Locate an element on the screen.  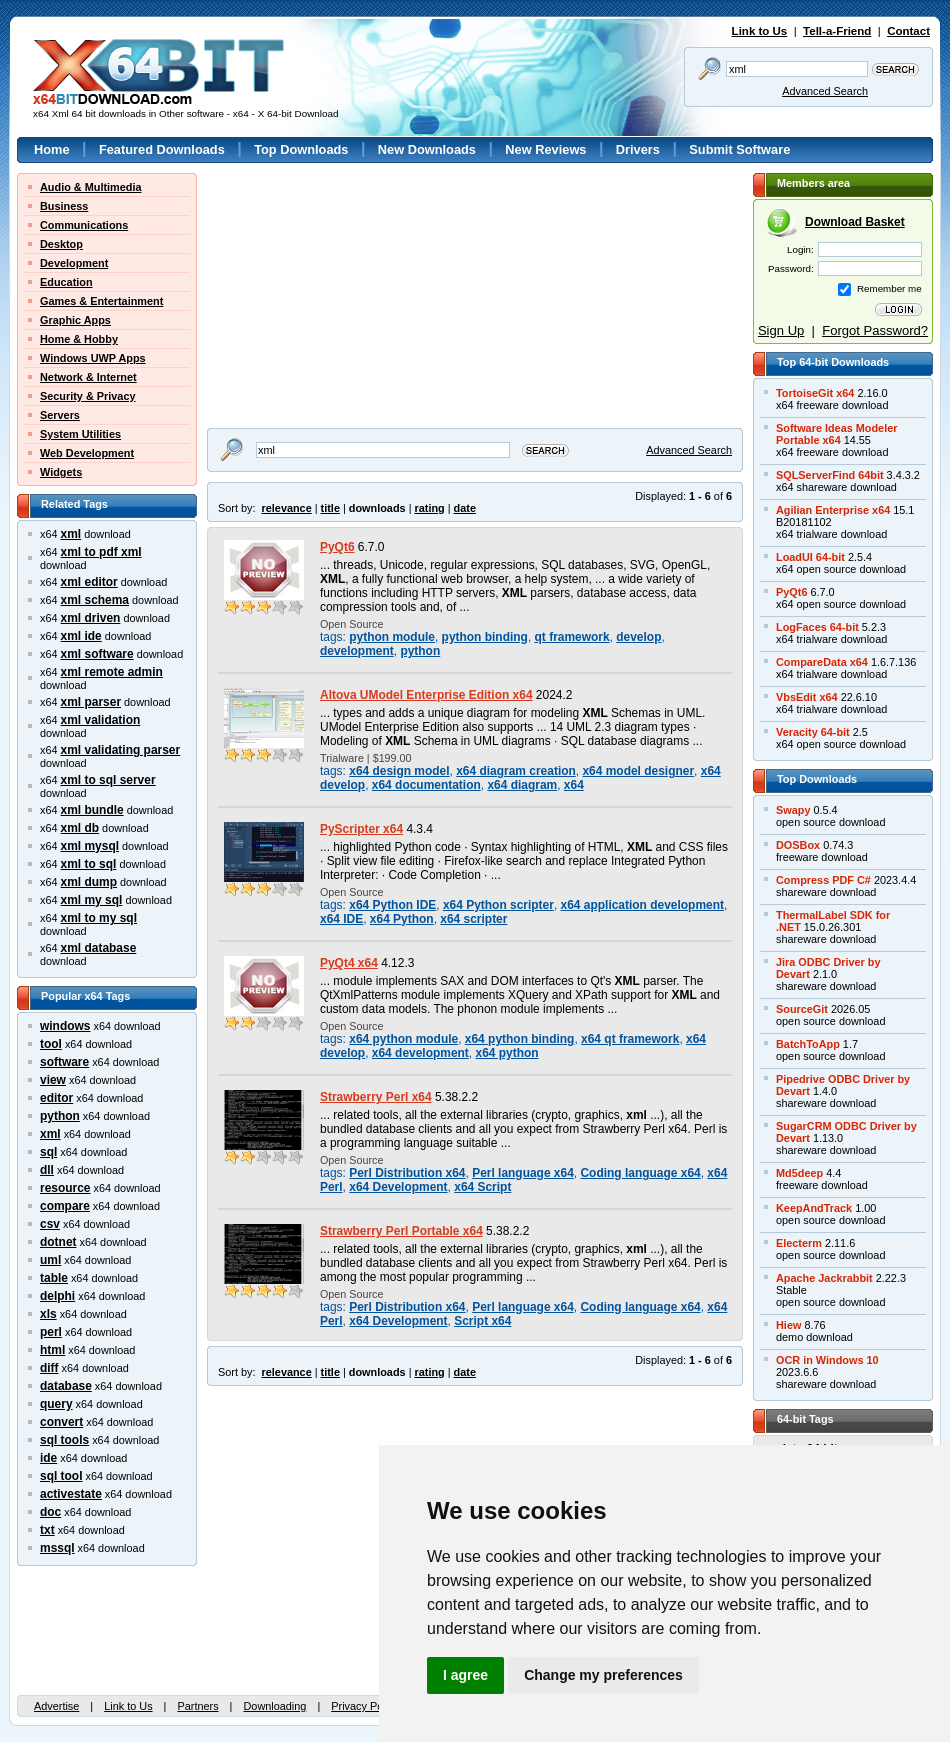
Perl language x64 is located at coordinates (523, 1173).